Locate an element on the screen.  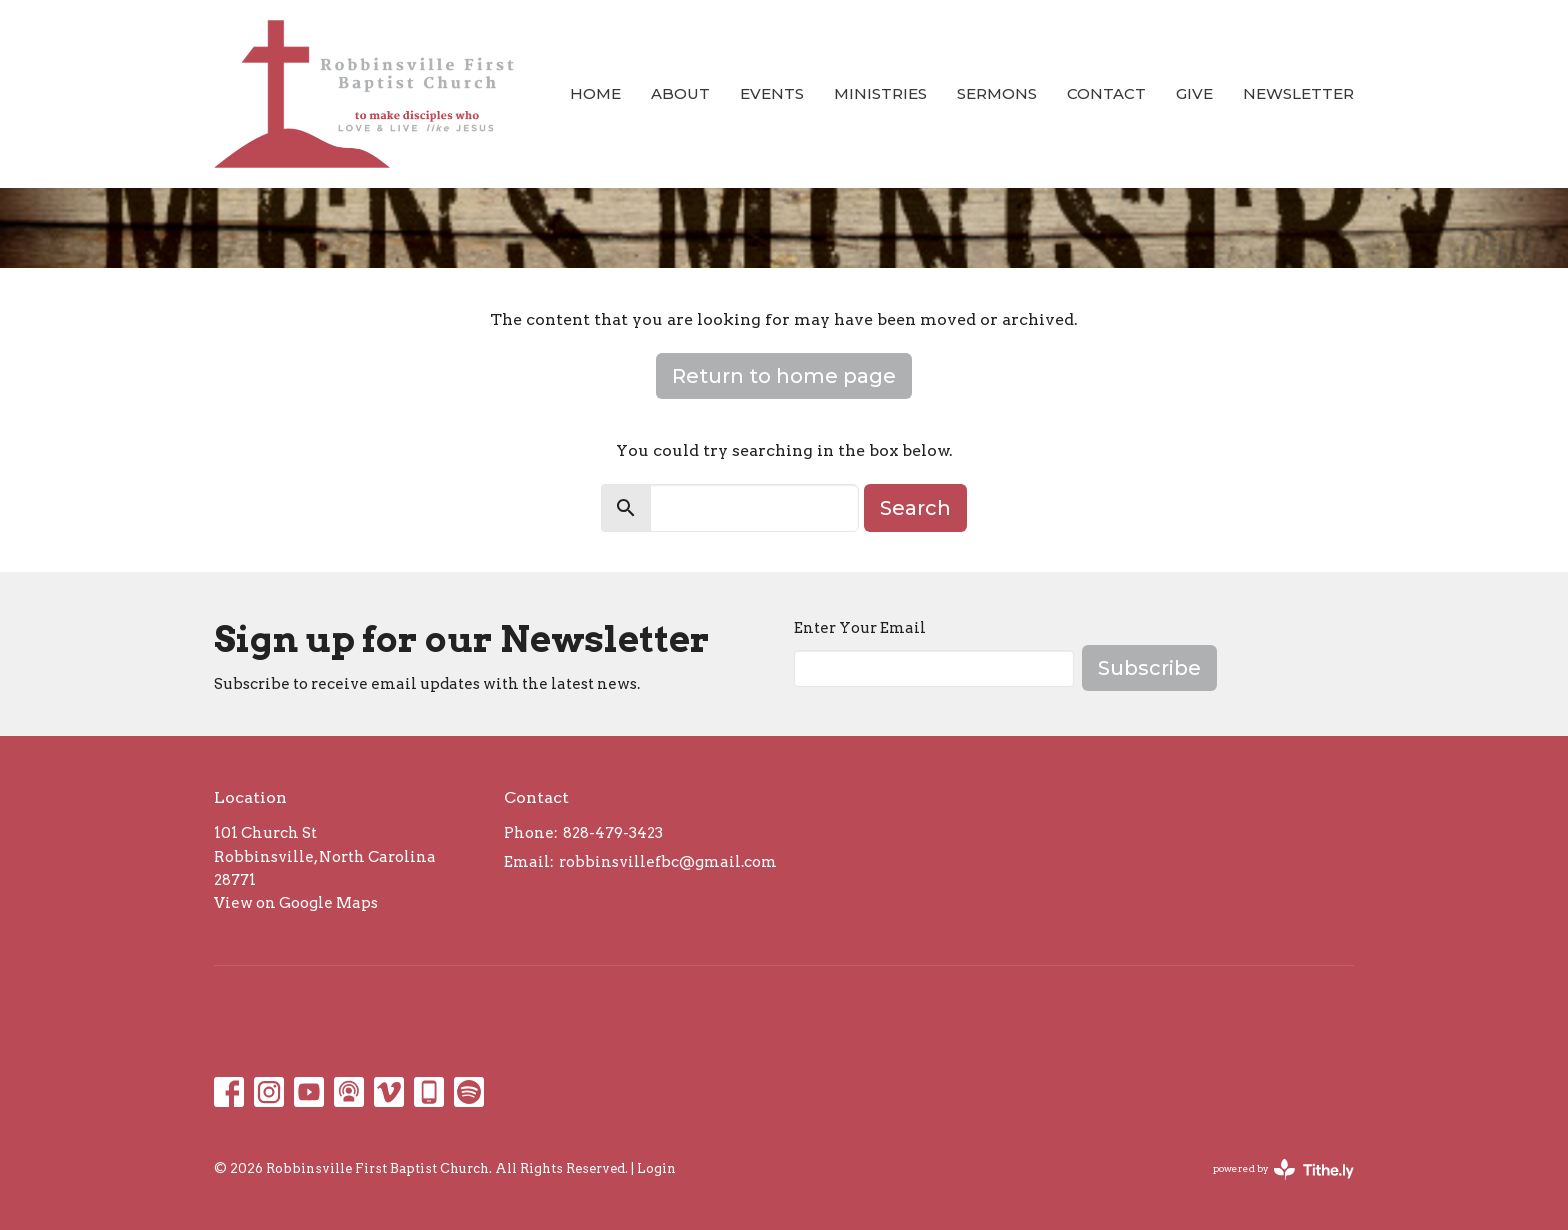
Home is located at coordinates (595, 93).